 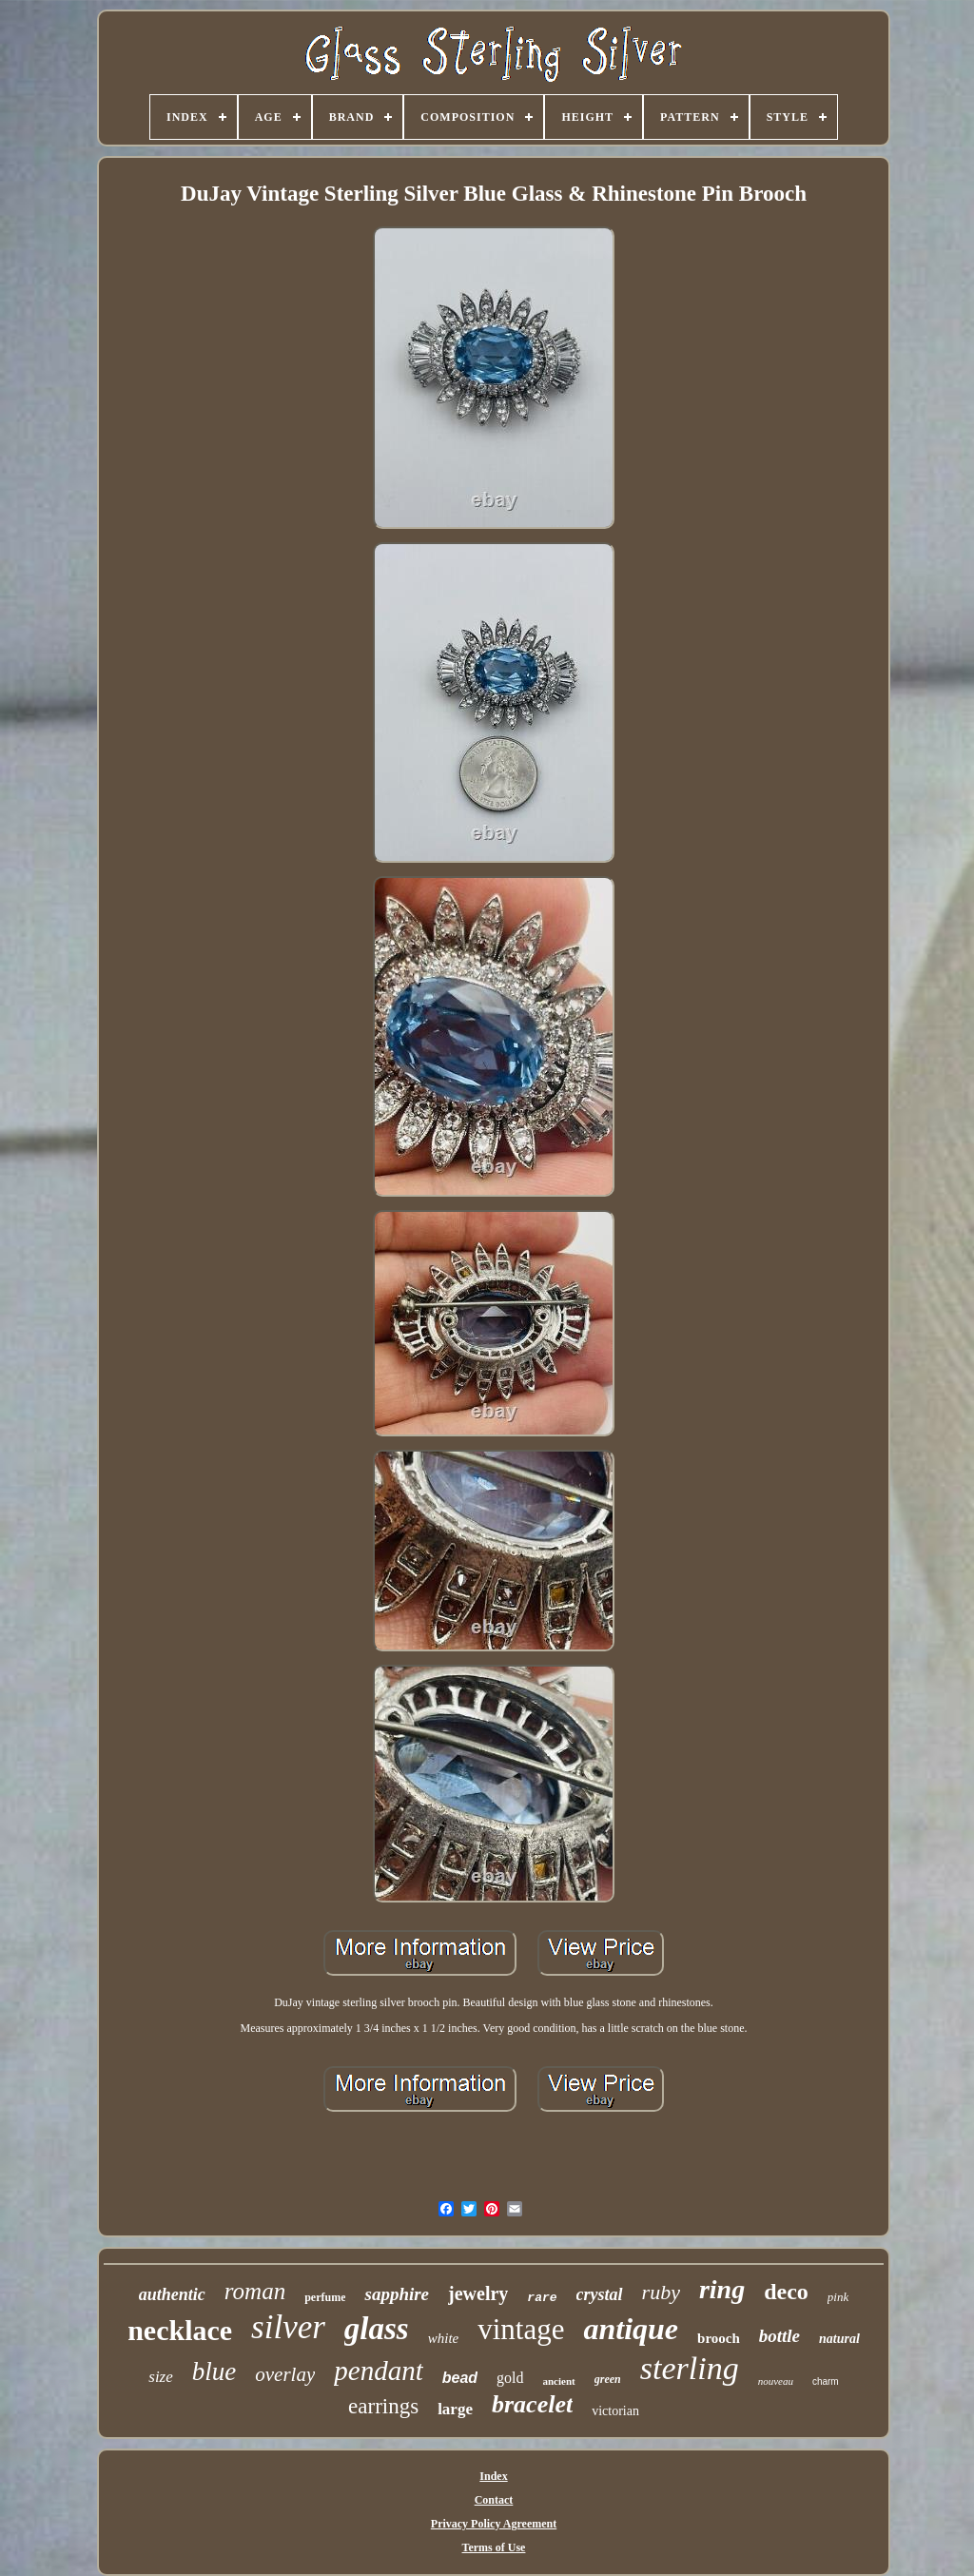 What do you see at coordinates (689, 2368) in the screenshot?
I see `sterling` at bounding box center [689, 2368].